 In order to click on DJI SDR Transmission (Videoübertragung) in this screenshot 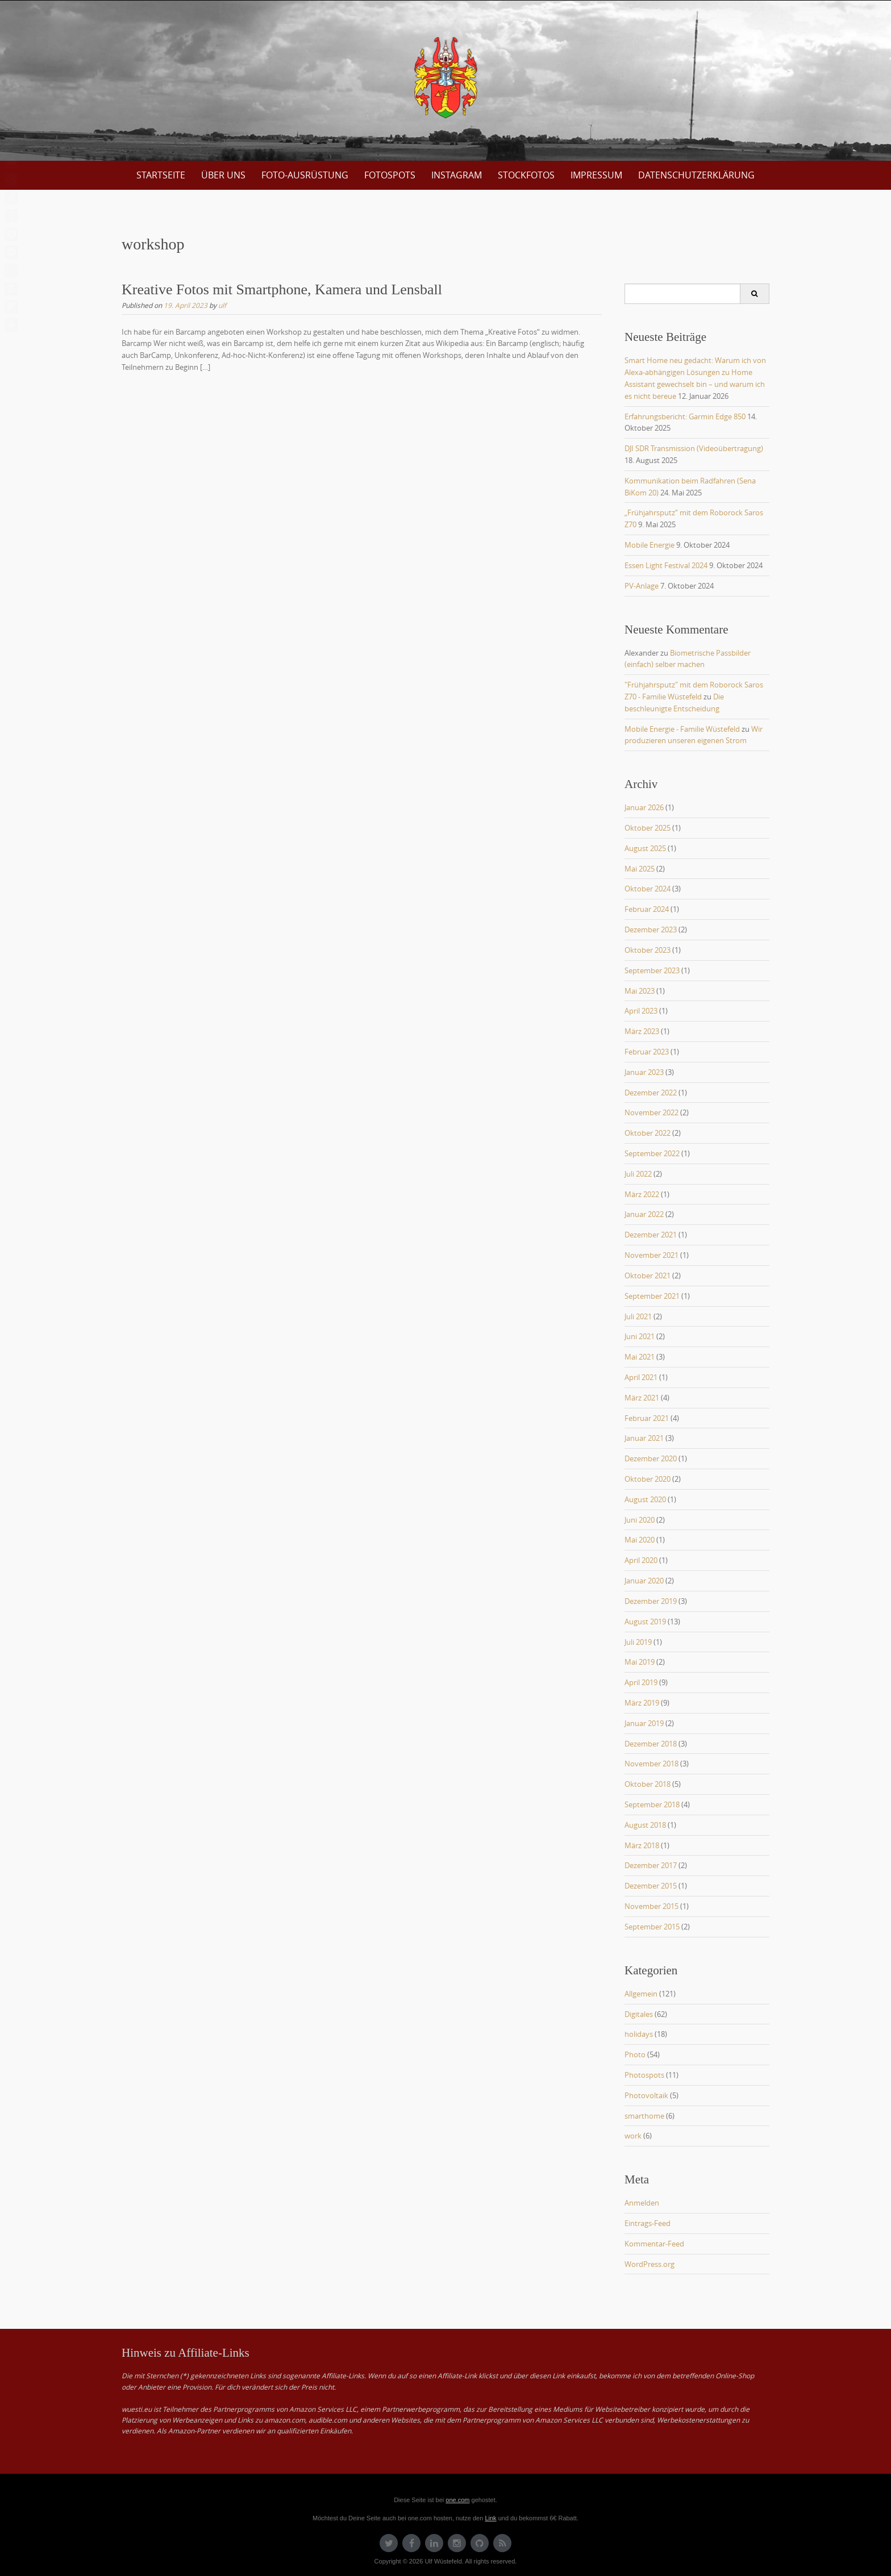, I will do `click(693, 448)`.